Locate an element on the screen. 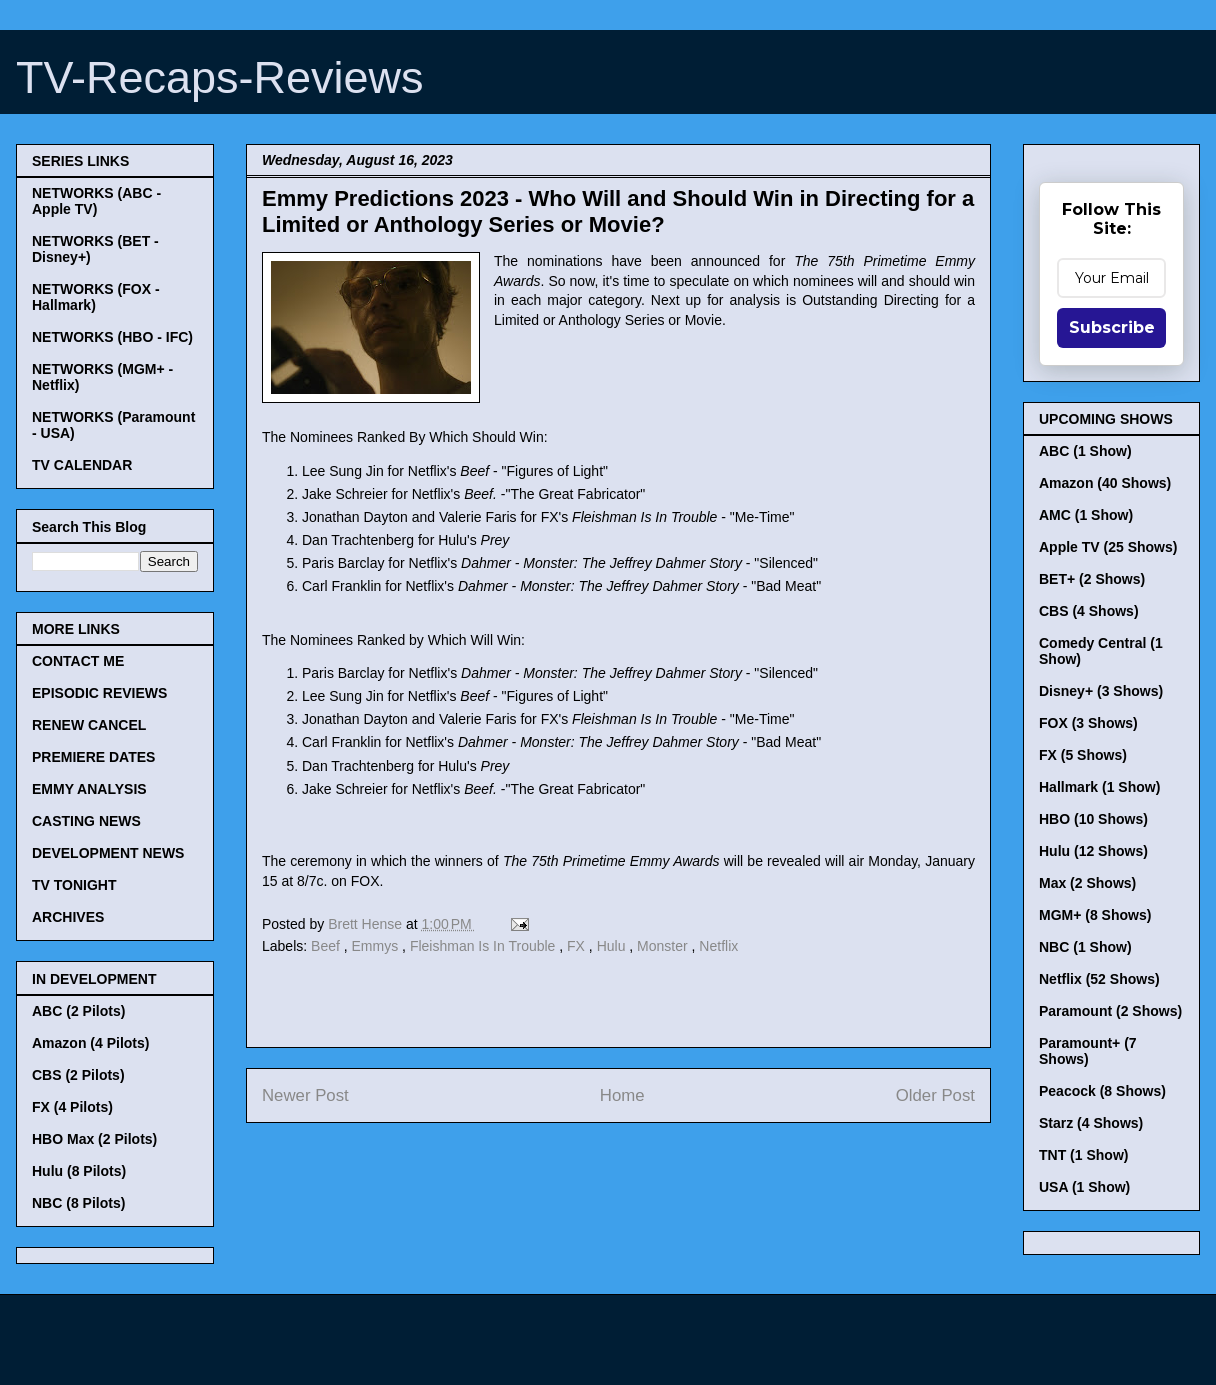  Subscribe is located at coordinates (1112, 327).